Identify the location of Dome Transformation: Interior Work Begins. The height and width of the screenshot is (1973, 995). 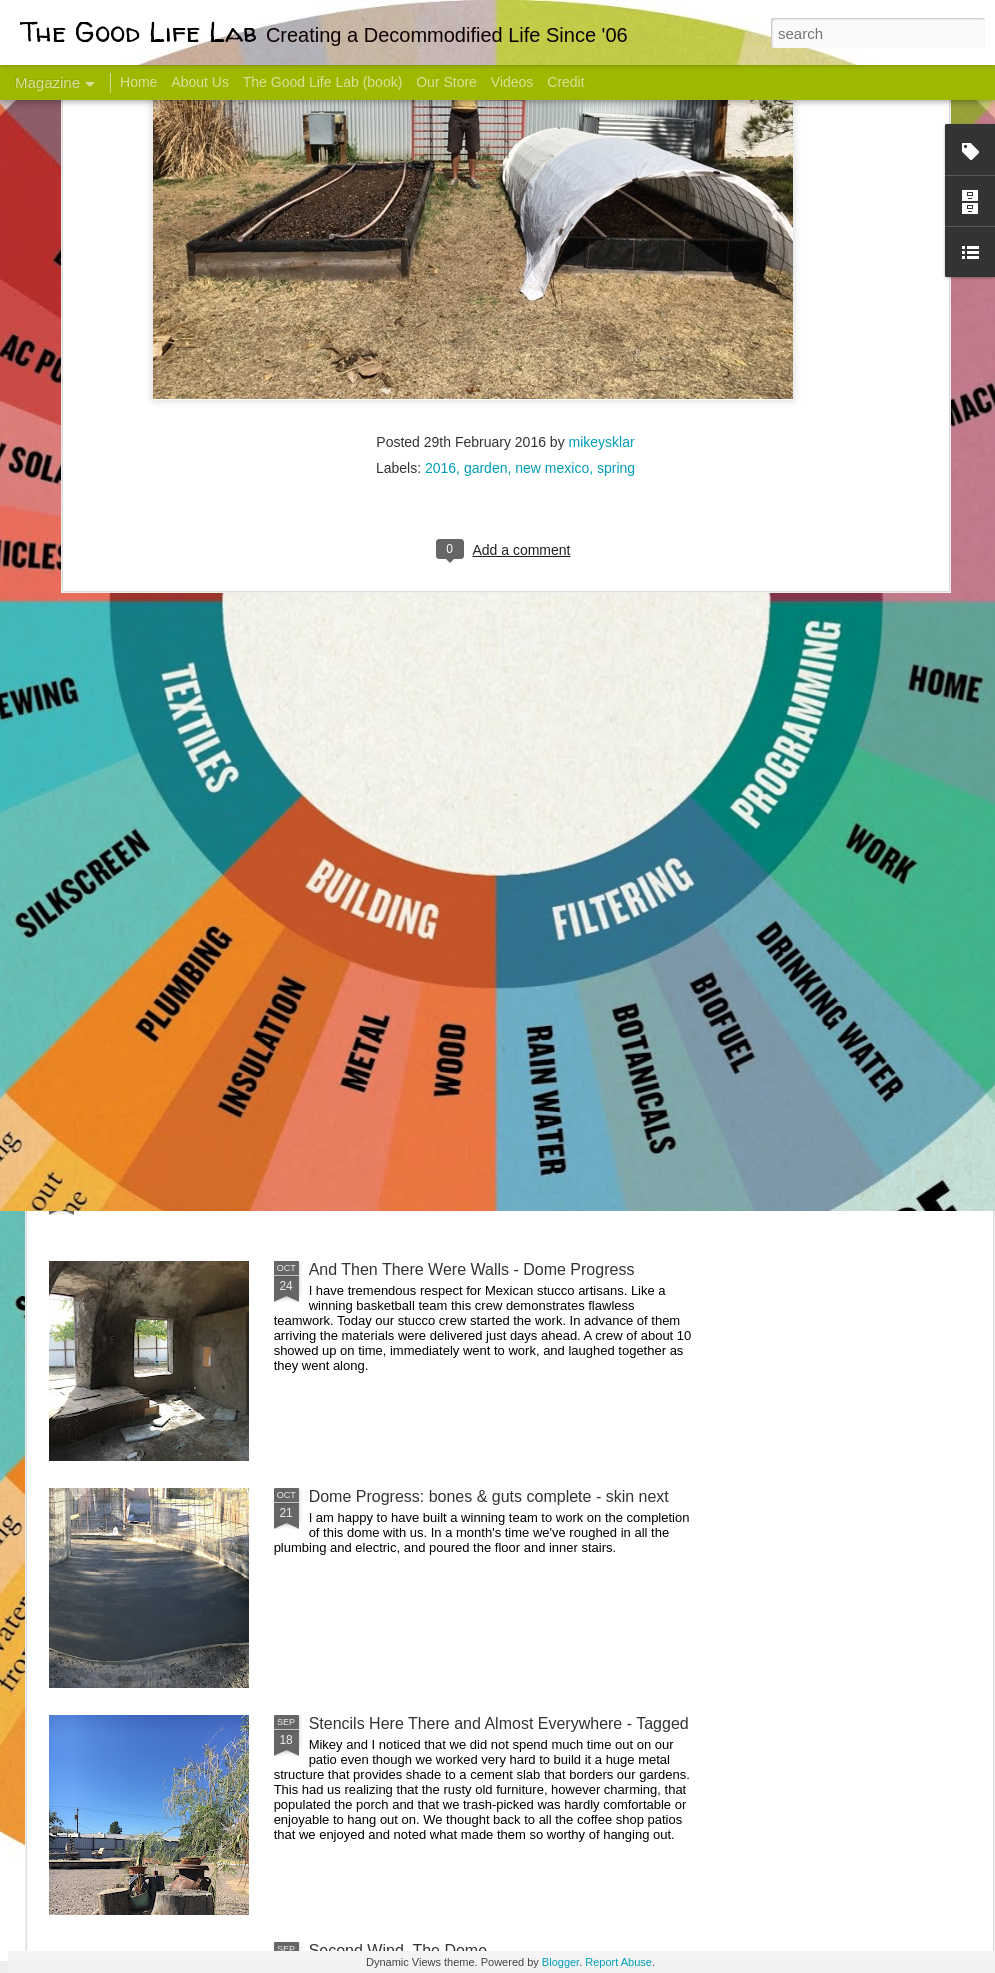
(462, 955).